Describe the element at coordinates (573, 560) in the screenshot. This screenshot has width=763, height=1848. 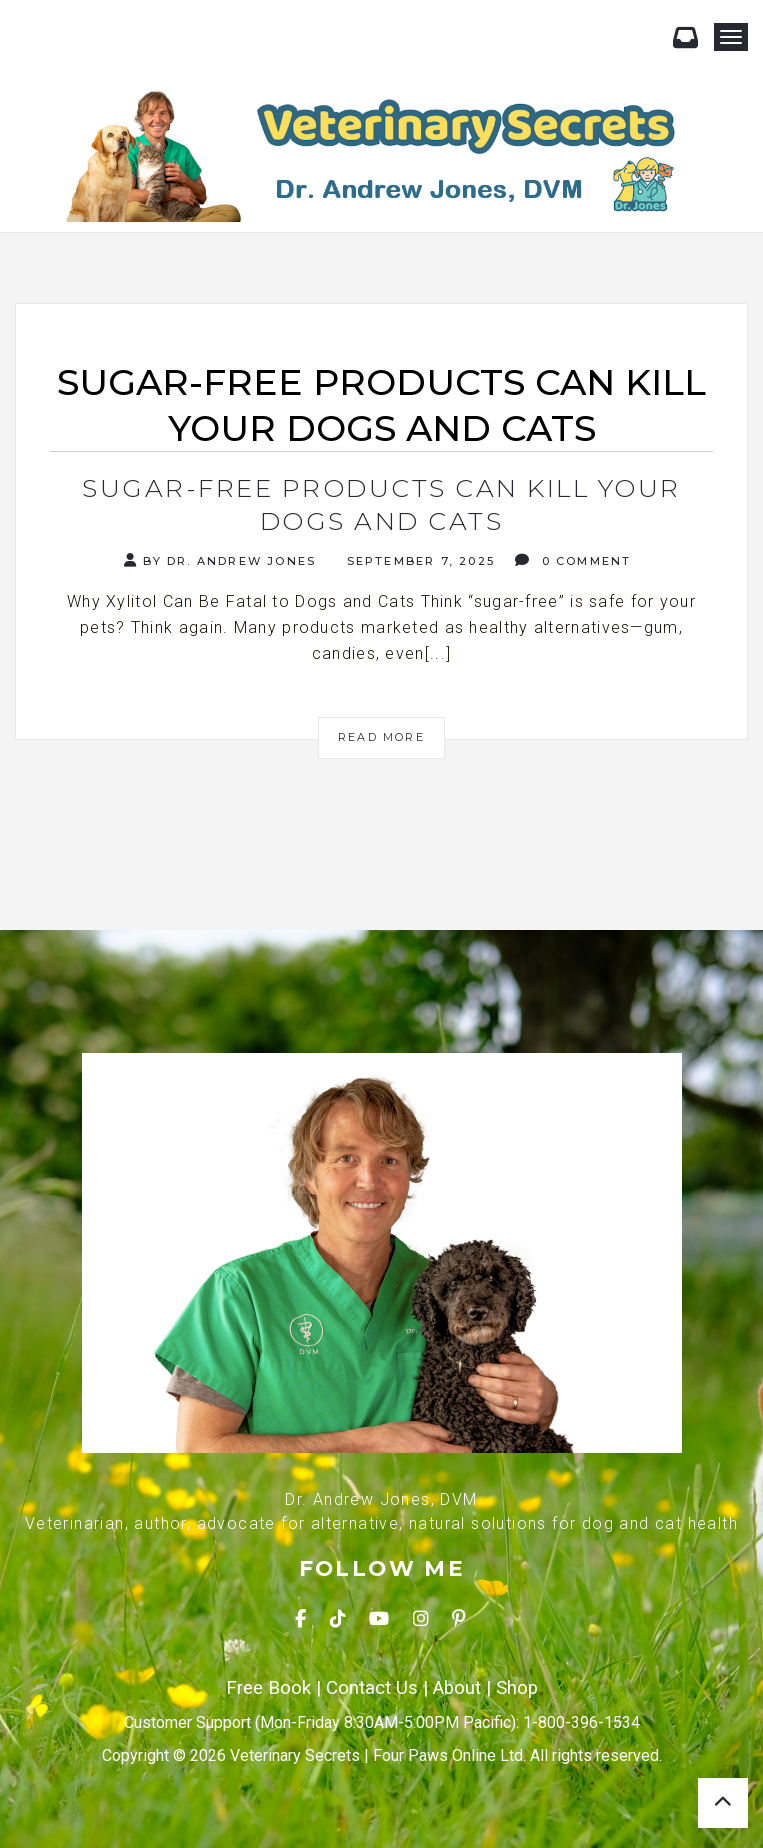
I see `0 Comment` at that location.